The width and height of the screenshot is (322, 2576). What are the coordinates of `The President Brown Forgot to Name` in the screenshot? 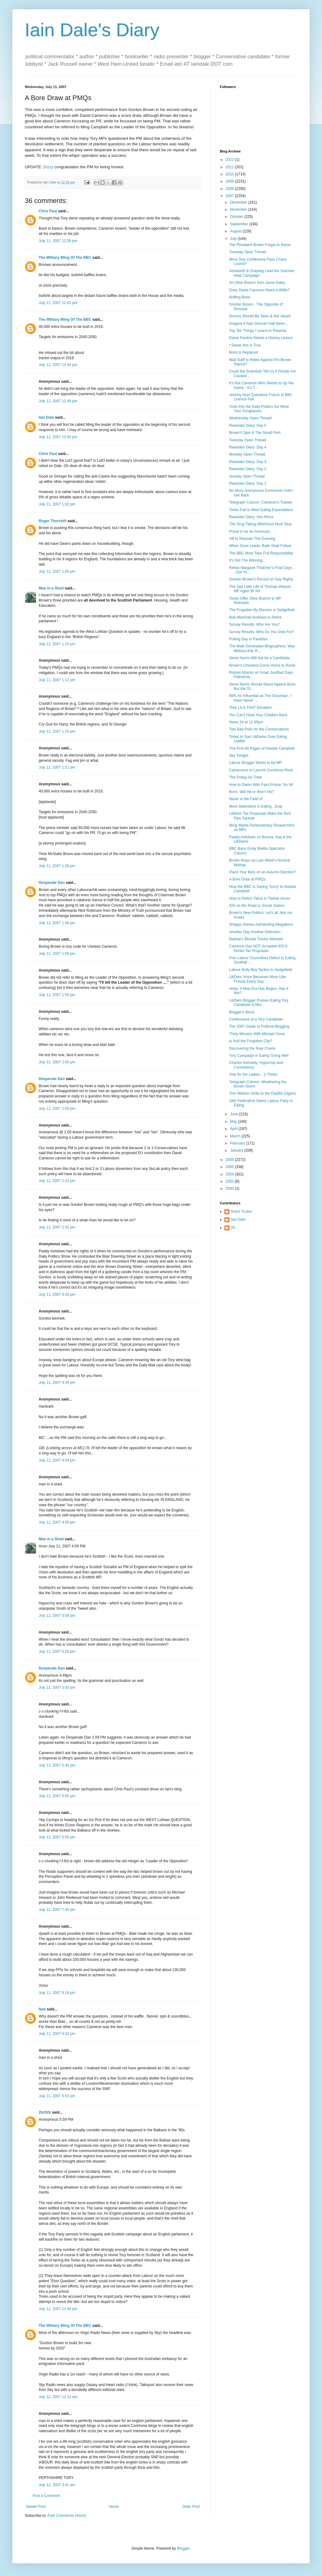 It's located at (260, 245).